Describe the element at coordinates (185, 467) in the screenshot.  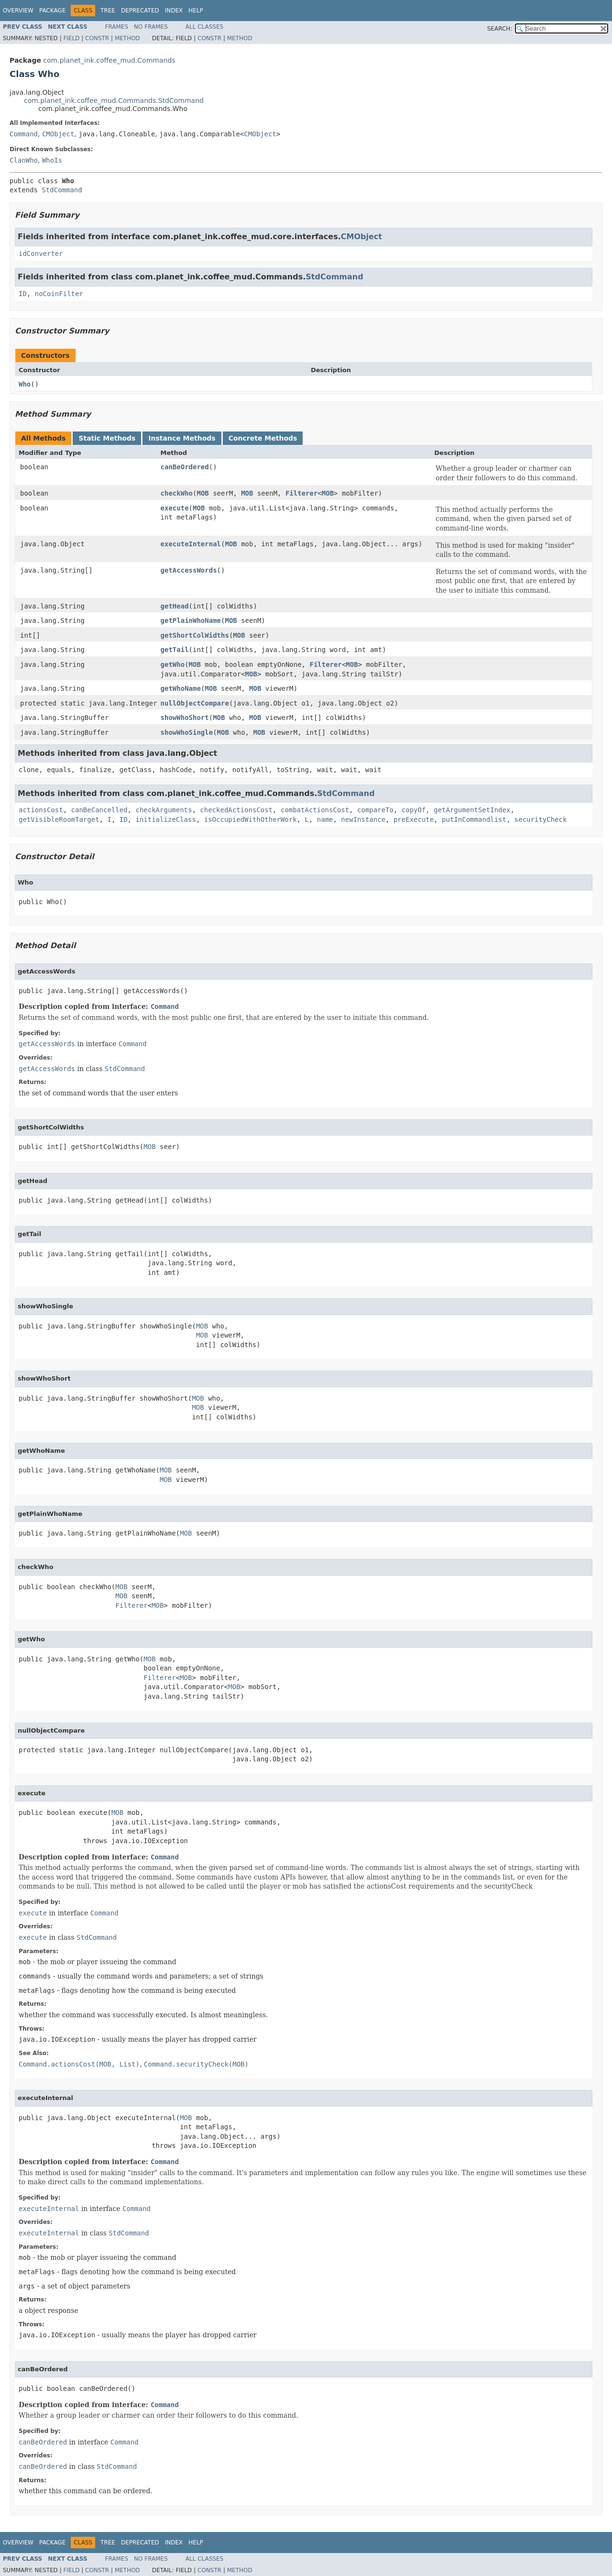
I see `canBeOrdered` at that location.